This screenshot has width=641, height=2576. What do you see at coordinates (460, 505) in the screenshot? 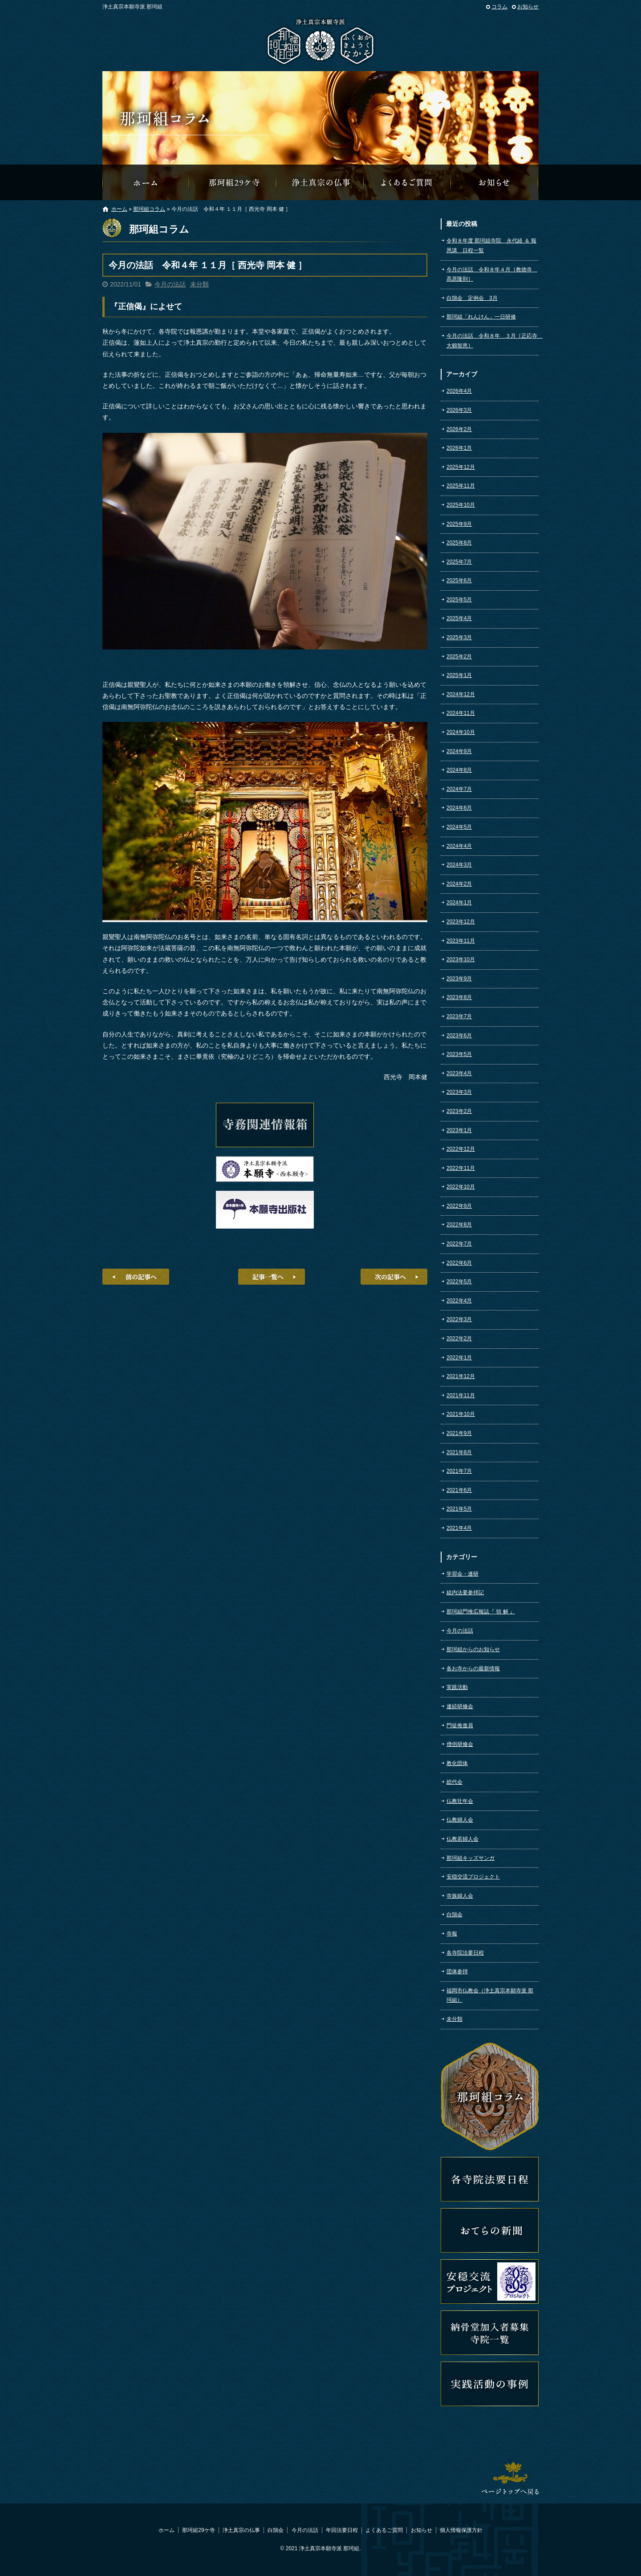
I see `2025年10月` at bounding box center [460, 505].